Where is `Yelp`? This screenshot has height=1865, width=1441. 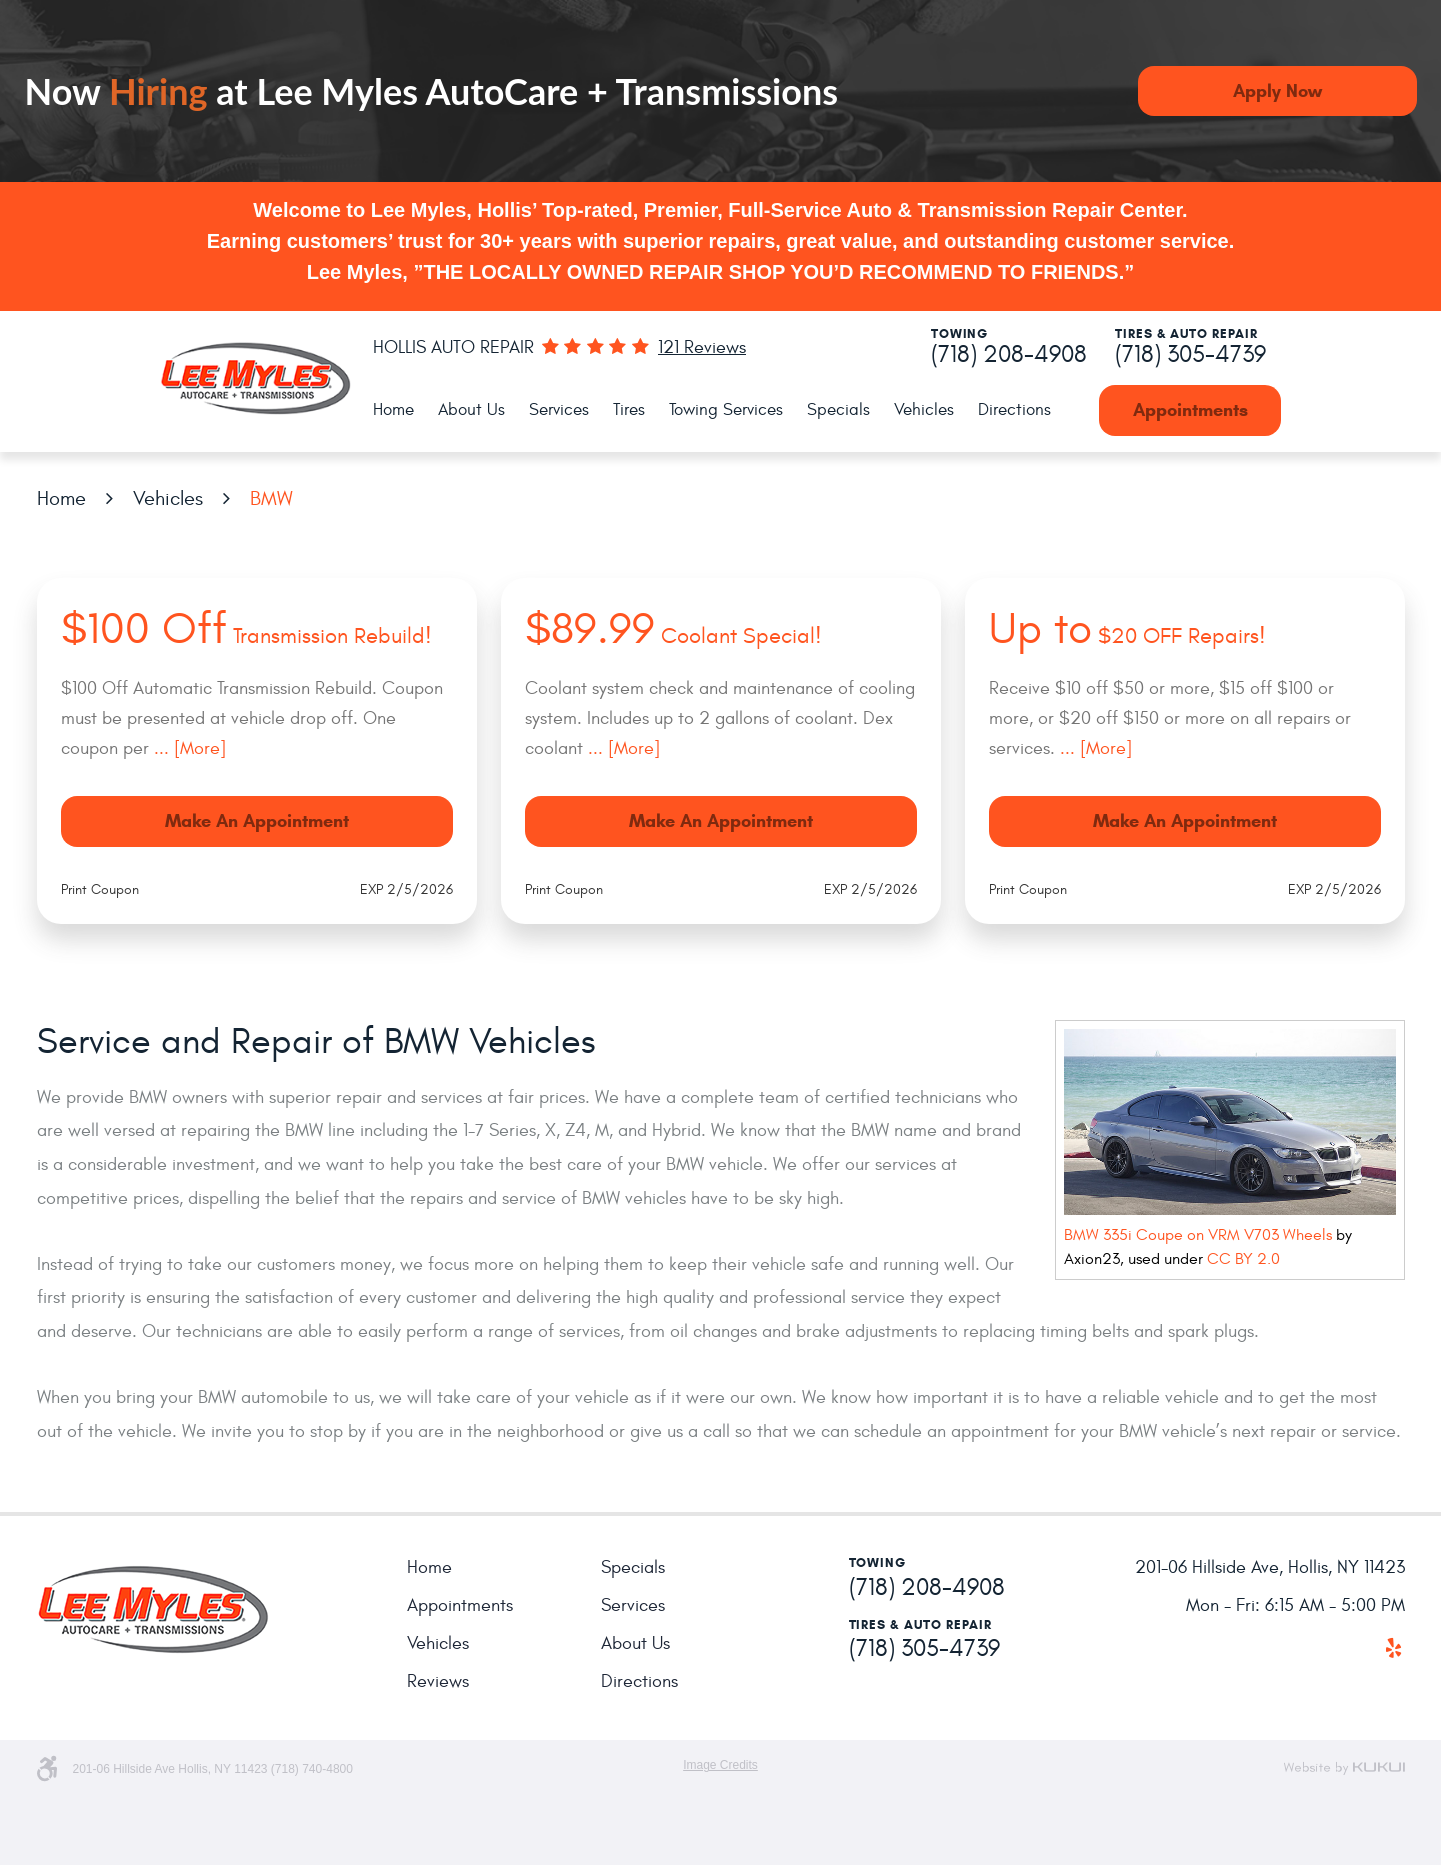 Yelp is located at coordinates (1394, 1648).